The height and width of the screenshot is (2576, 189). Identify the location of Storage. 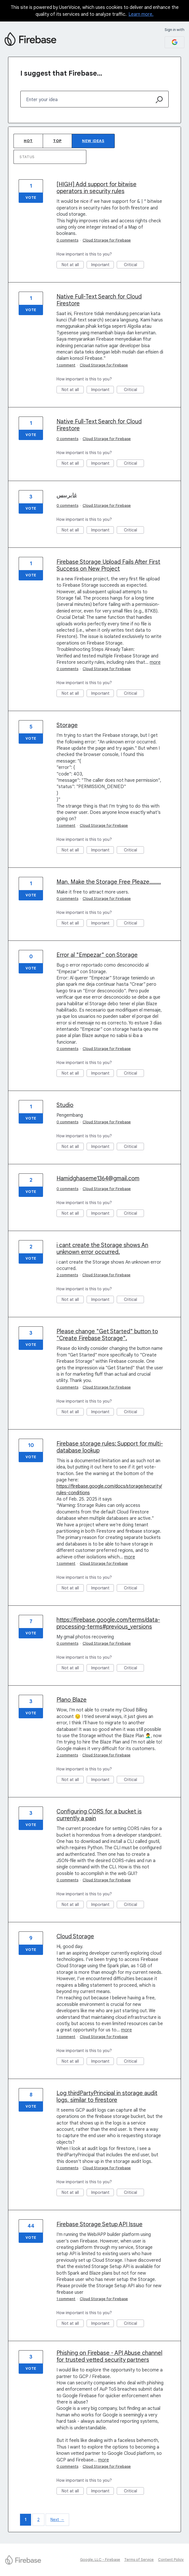
(67, 725).